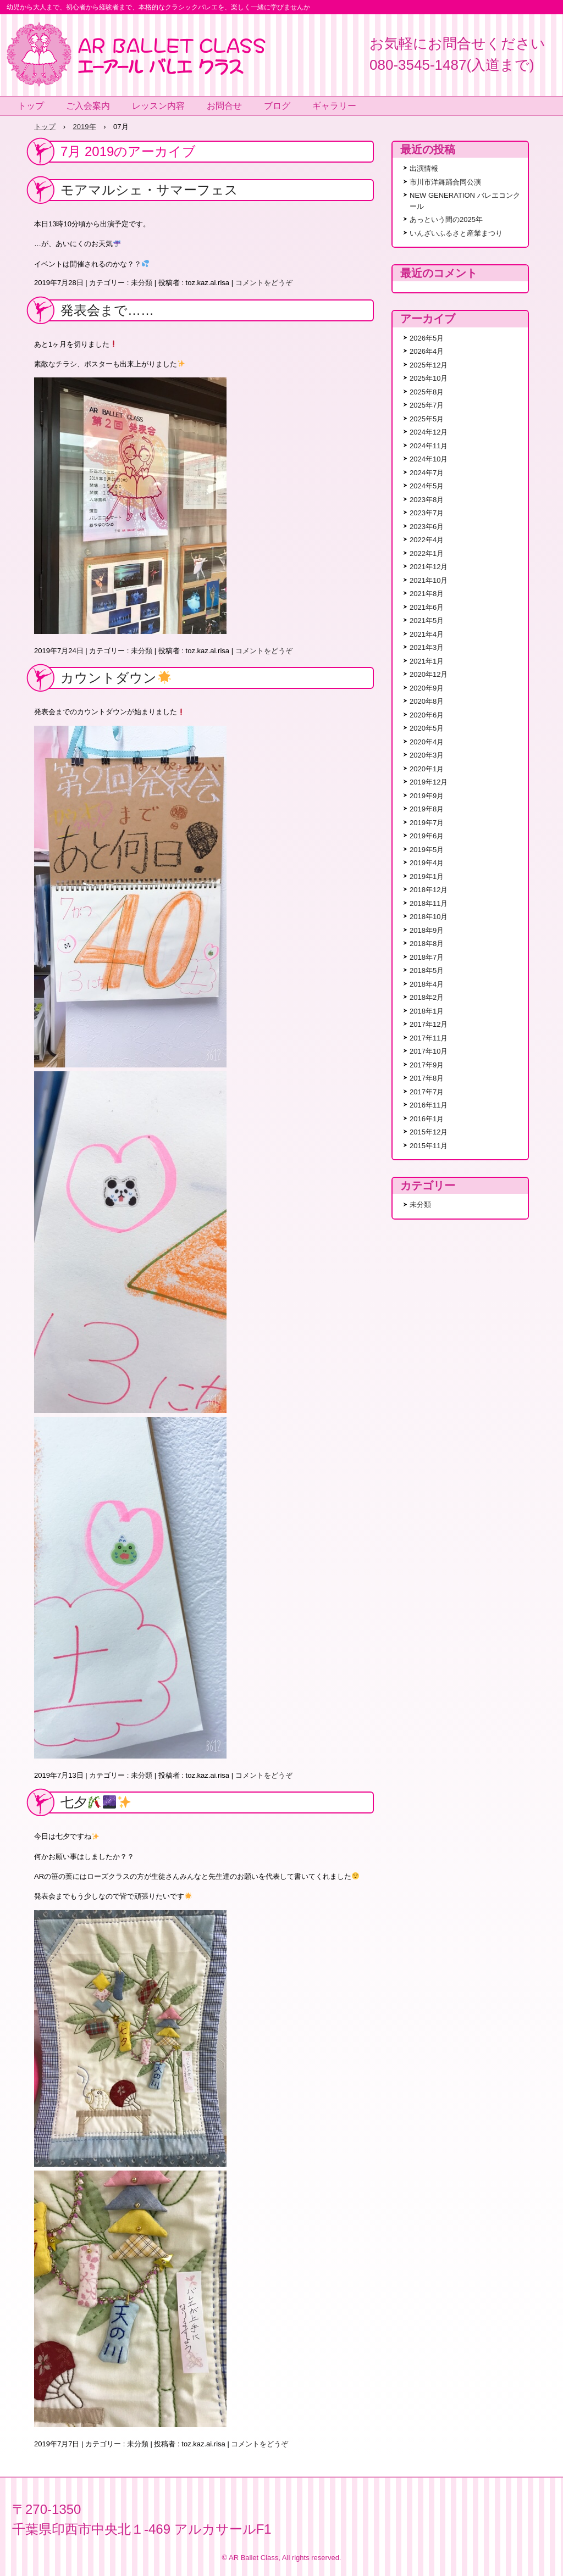  What do you see at coordinates (429, 365) in the screenshot?
I see `2025年12月` at bounding box center [429, 365].